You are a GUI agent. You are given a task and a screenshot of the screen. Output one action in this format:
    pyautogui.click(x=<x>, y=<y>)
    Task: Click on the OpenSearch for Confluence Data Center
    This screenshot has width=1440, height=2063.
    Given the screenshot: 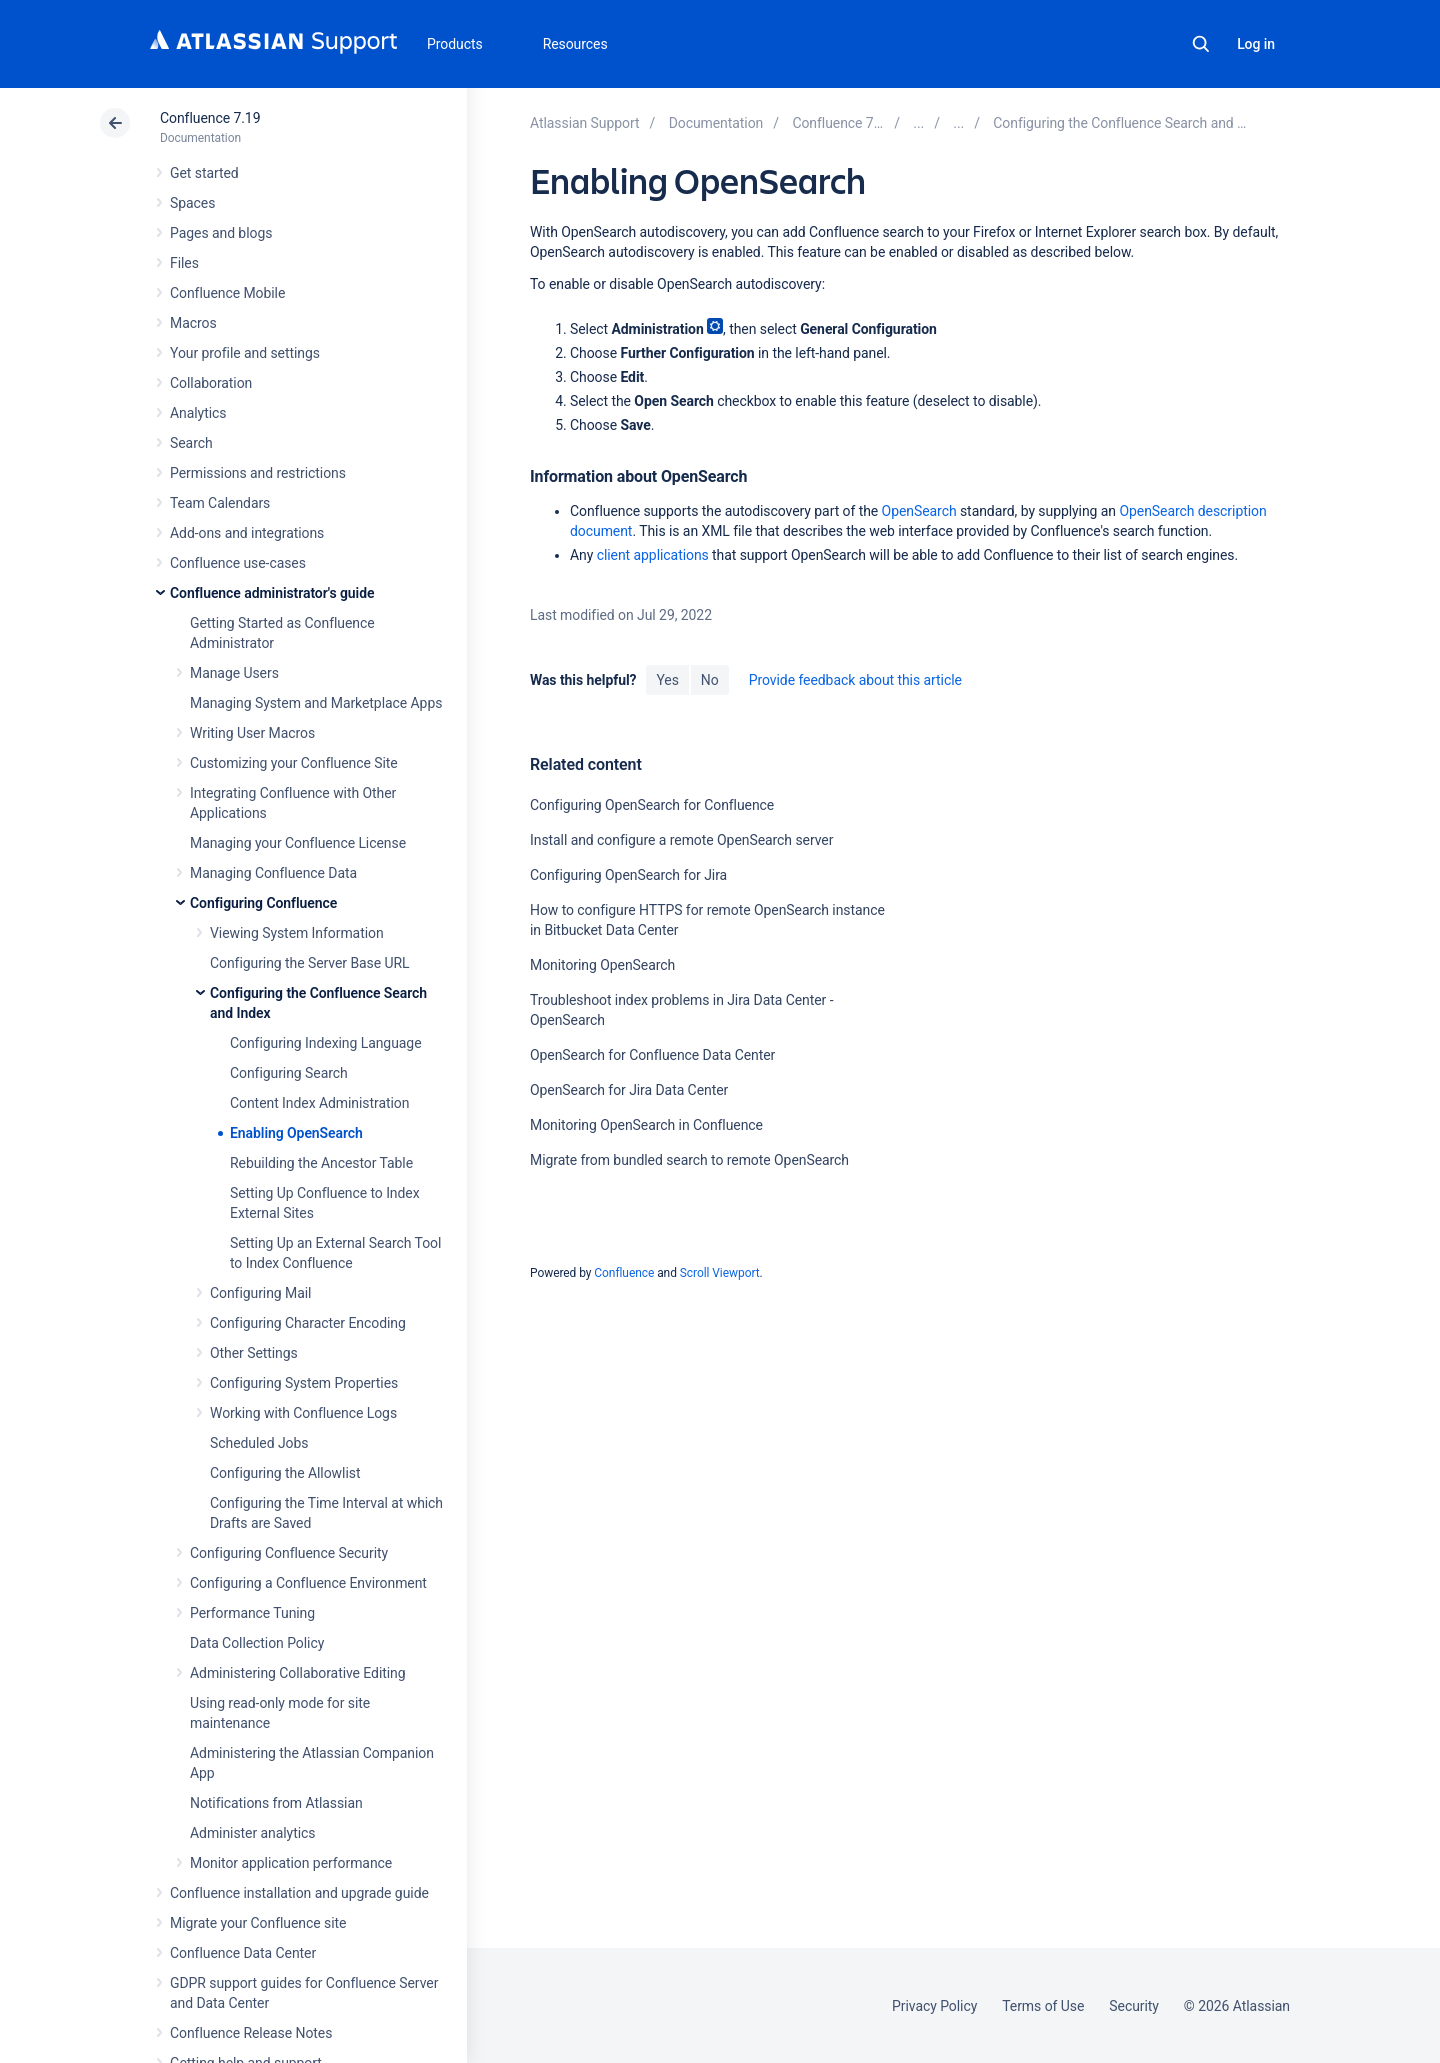 What is the action you would take?
    pyautogui.click(x=652, y=1055)
    